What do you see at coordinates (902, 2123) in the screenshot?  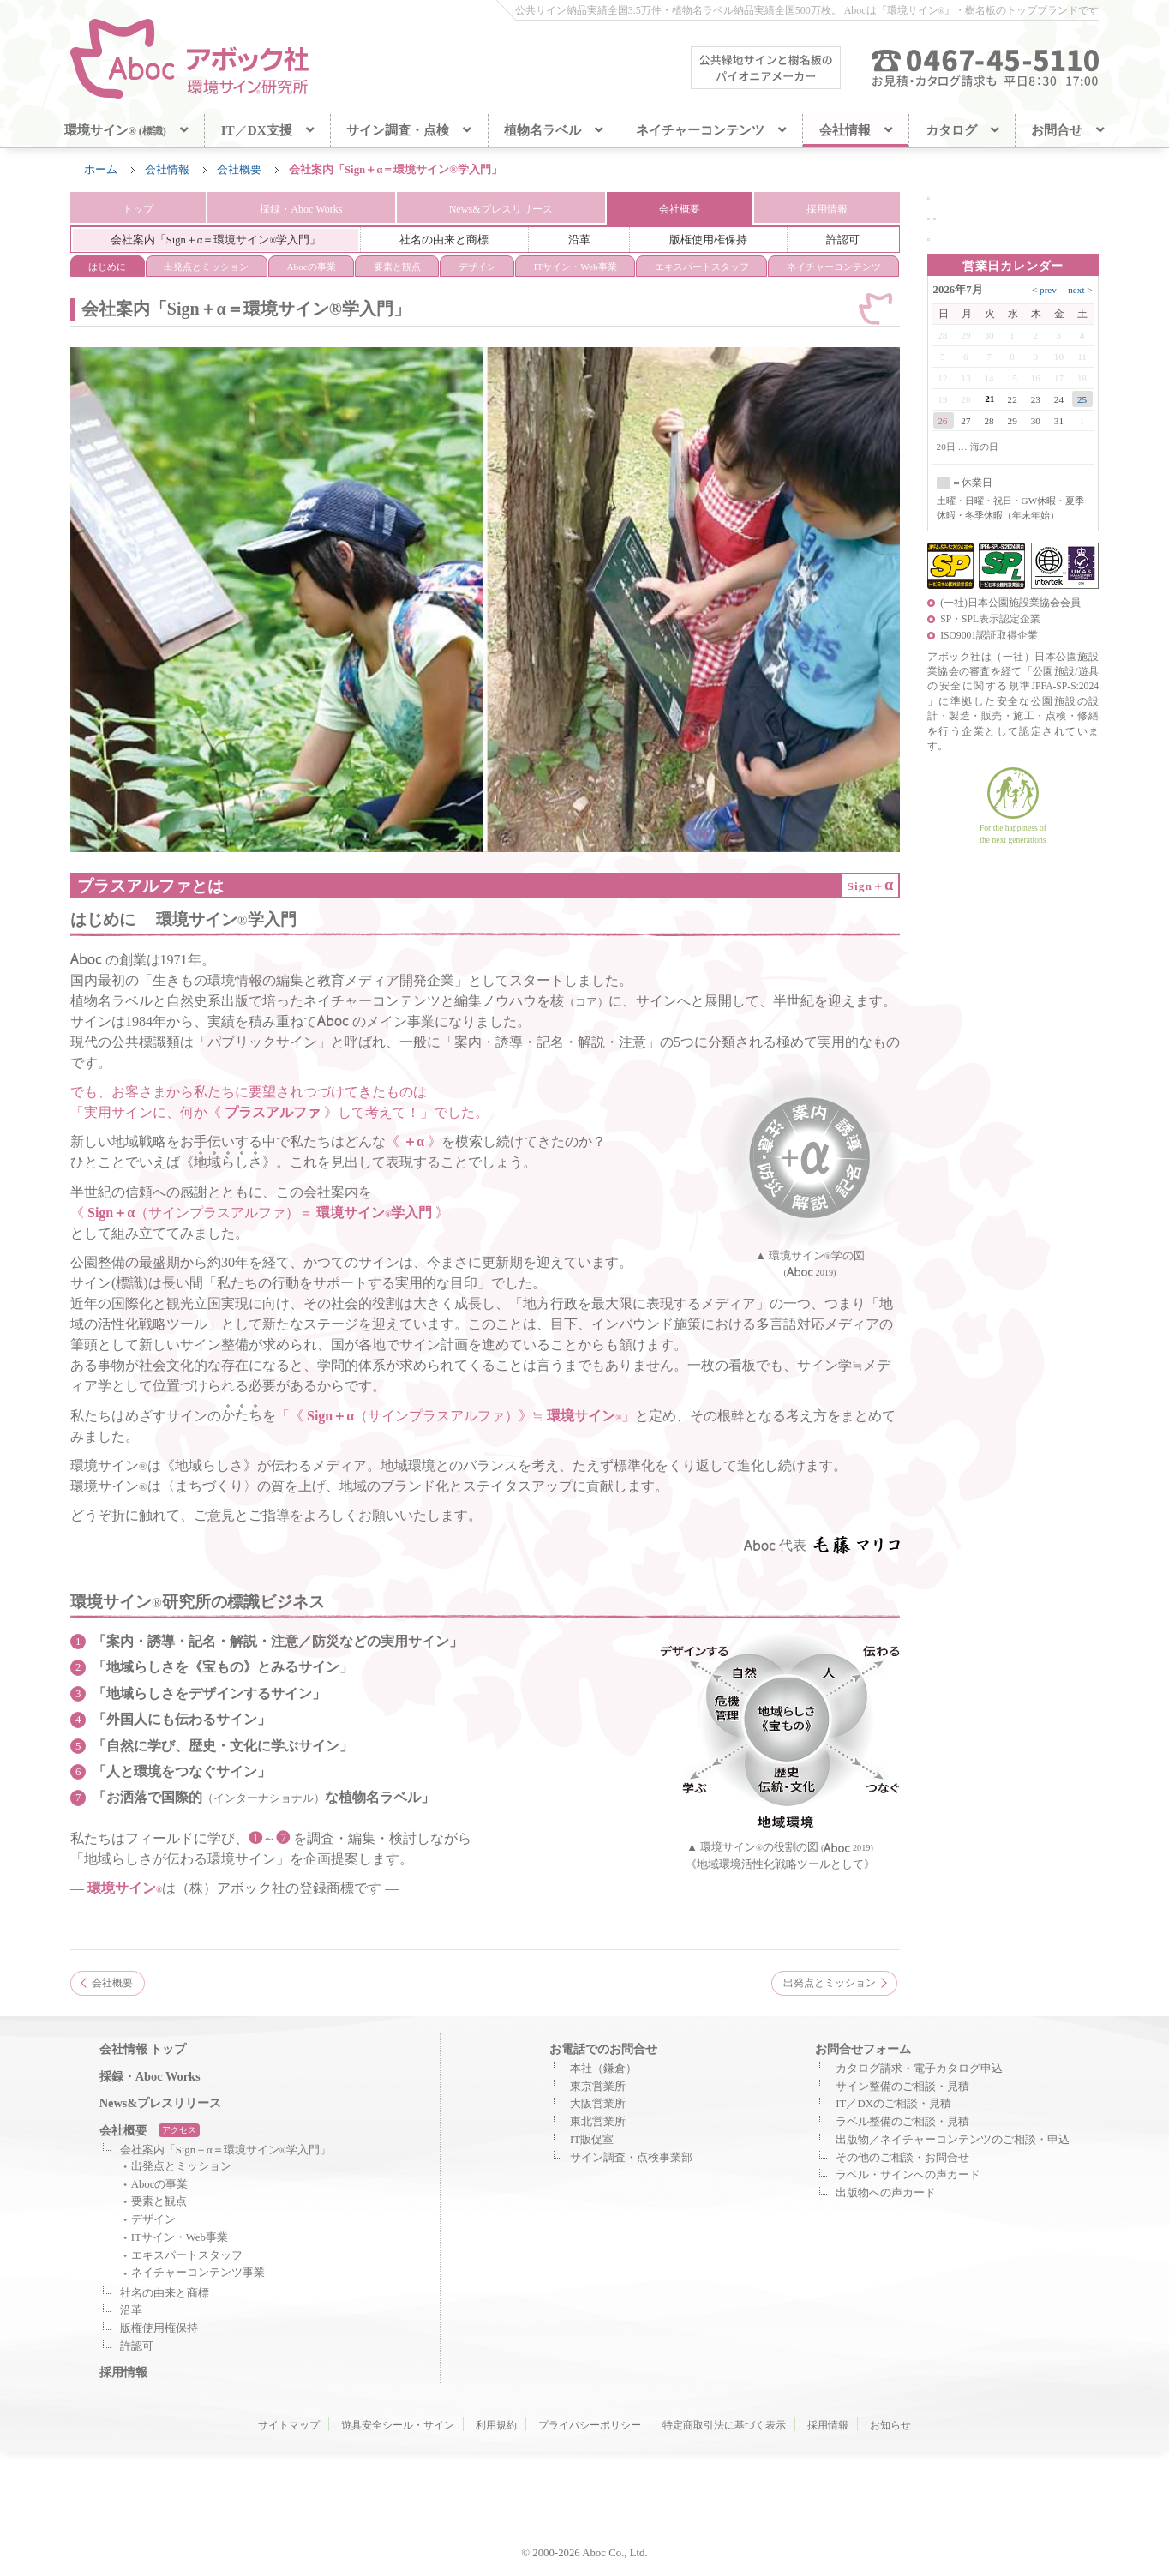 I see `ラベル整備のご相談・見積` at bounding box center [902, 2123].